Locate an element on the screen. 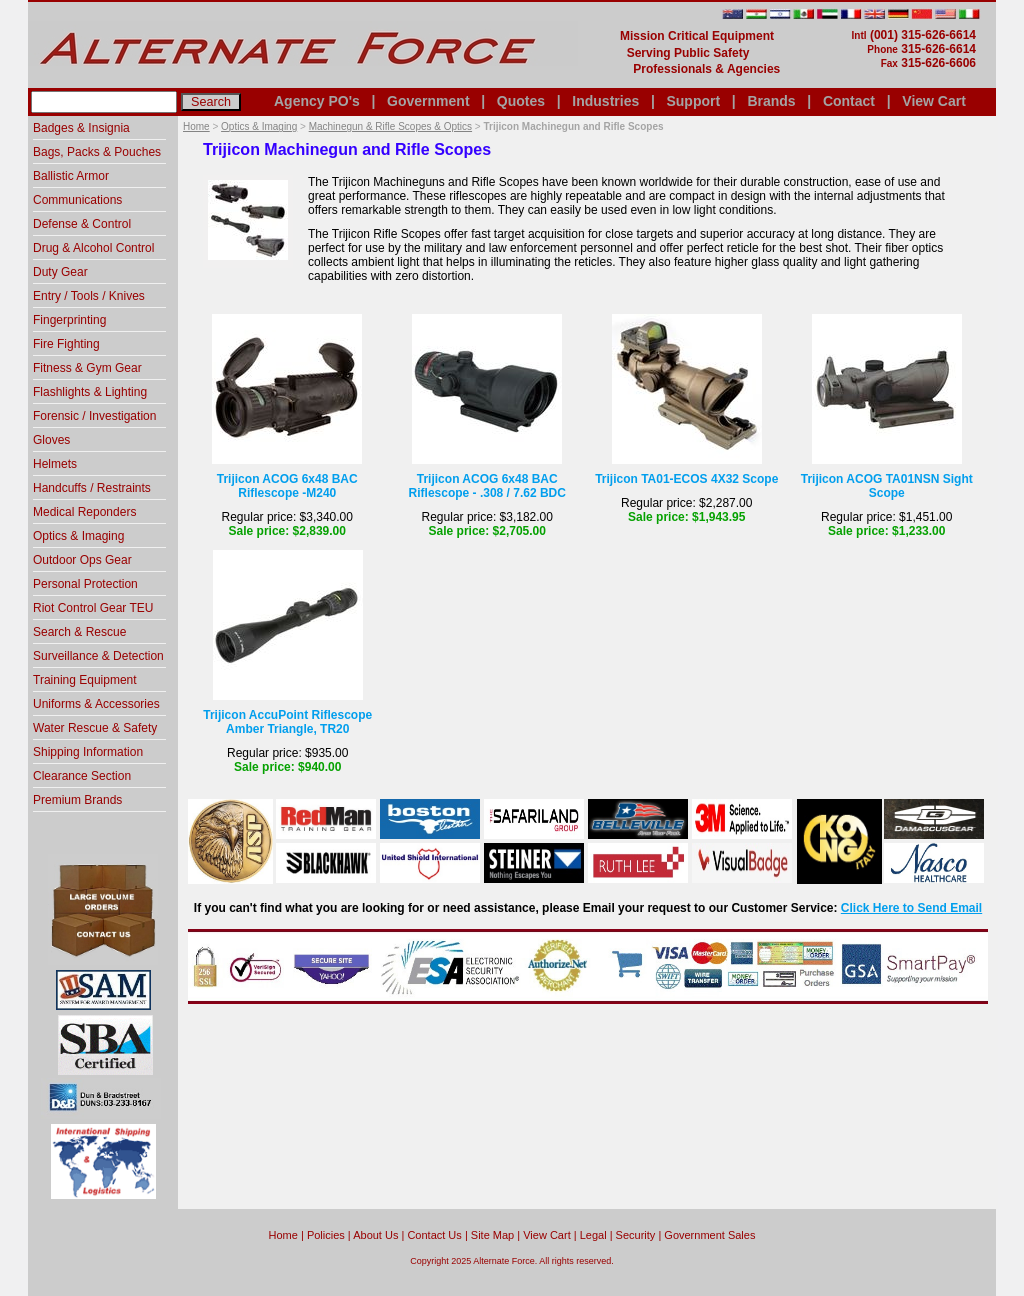  Duty Gear is located at coordinates (60, 272).